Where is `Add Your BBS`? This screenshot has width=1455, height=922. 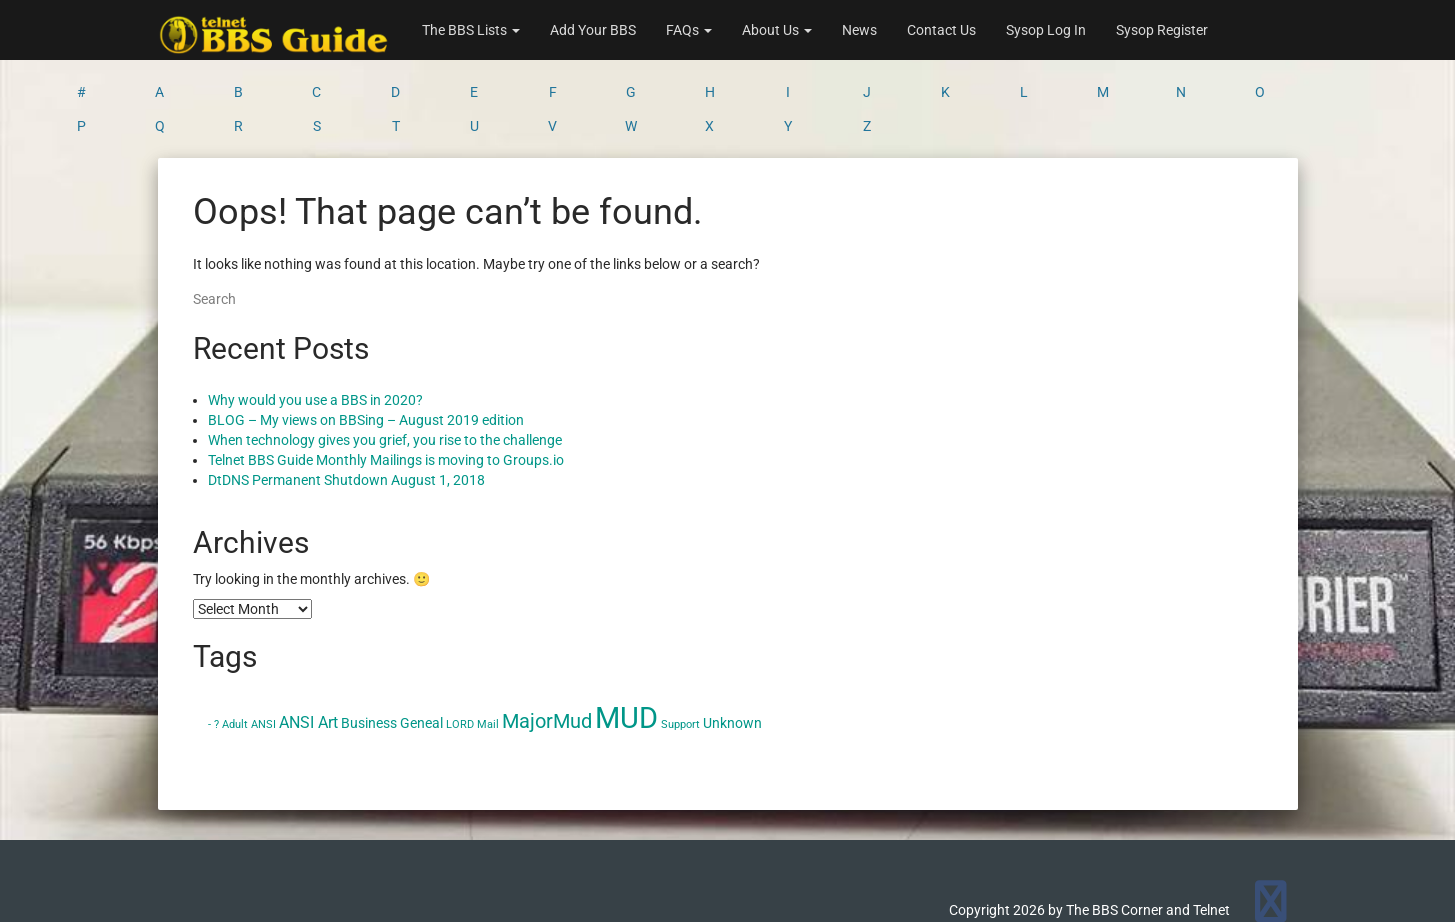
Add Your BBS is located at coordinates (593, 30).